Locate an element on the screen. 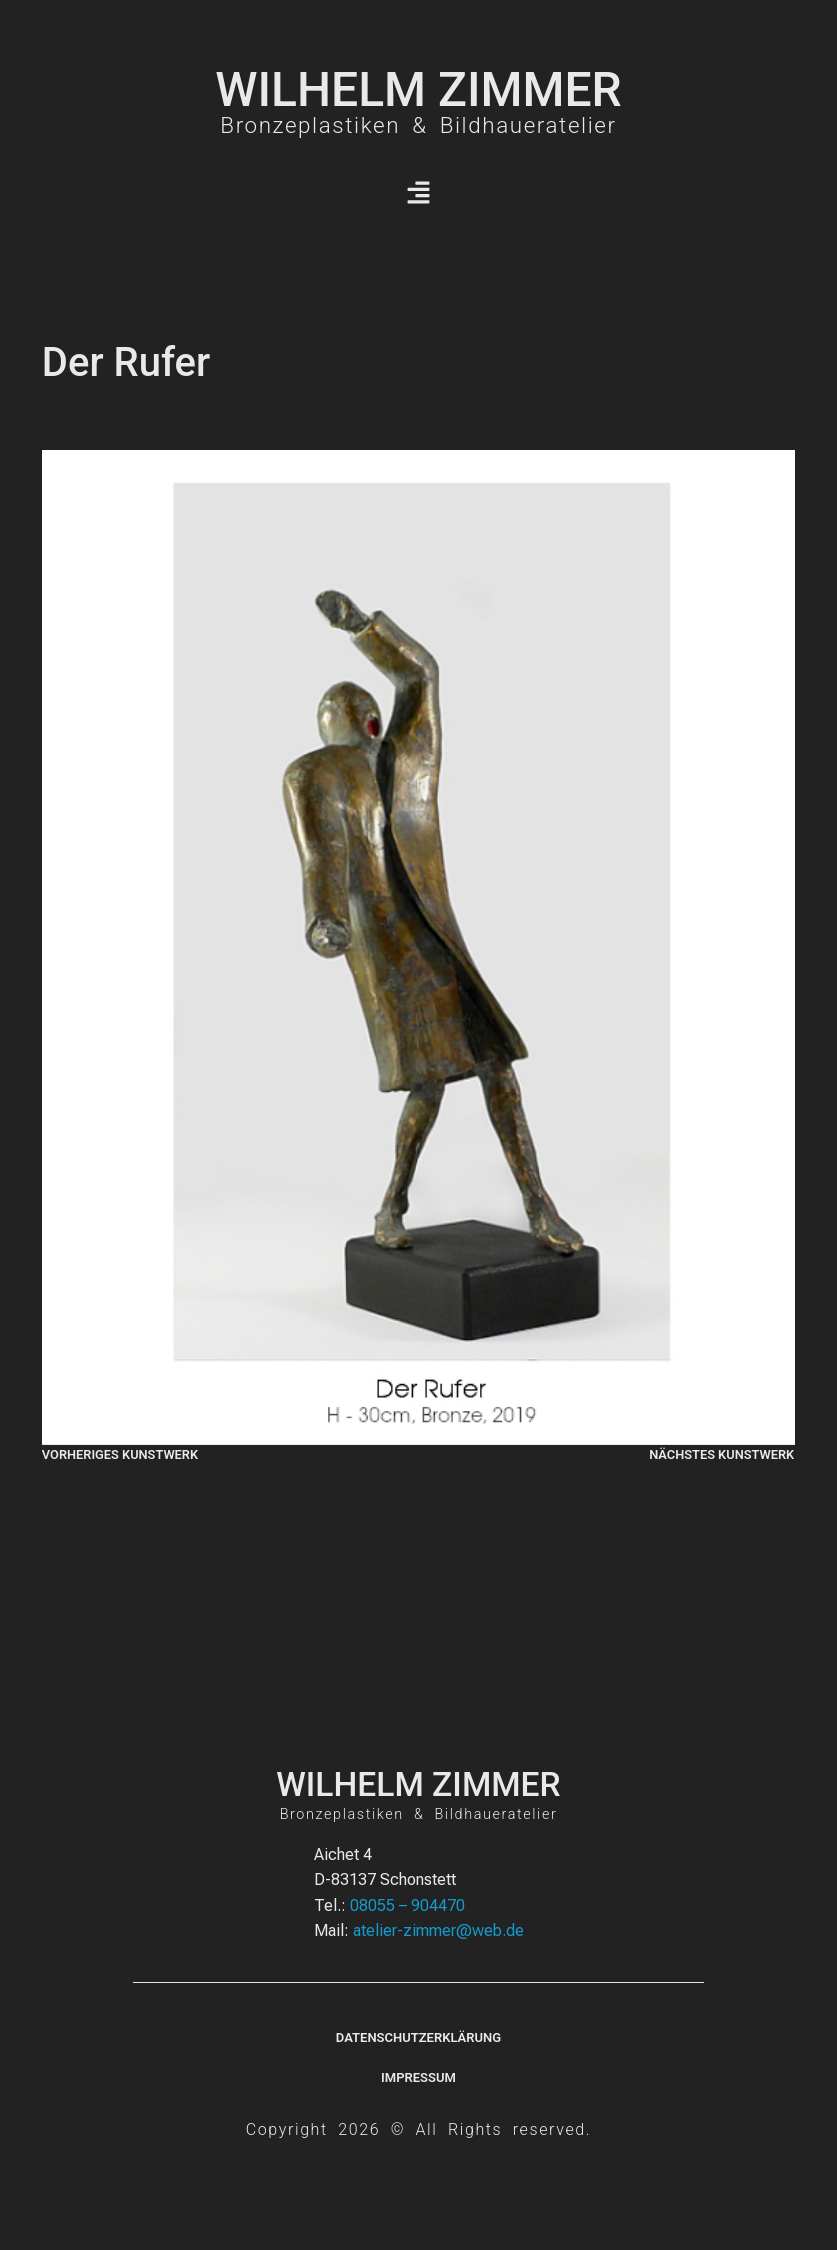  Datenschutzerklärung is located at coordinates (418, 2037).